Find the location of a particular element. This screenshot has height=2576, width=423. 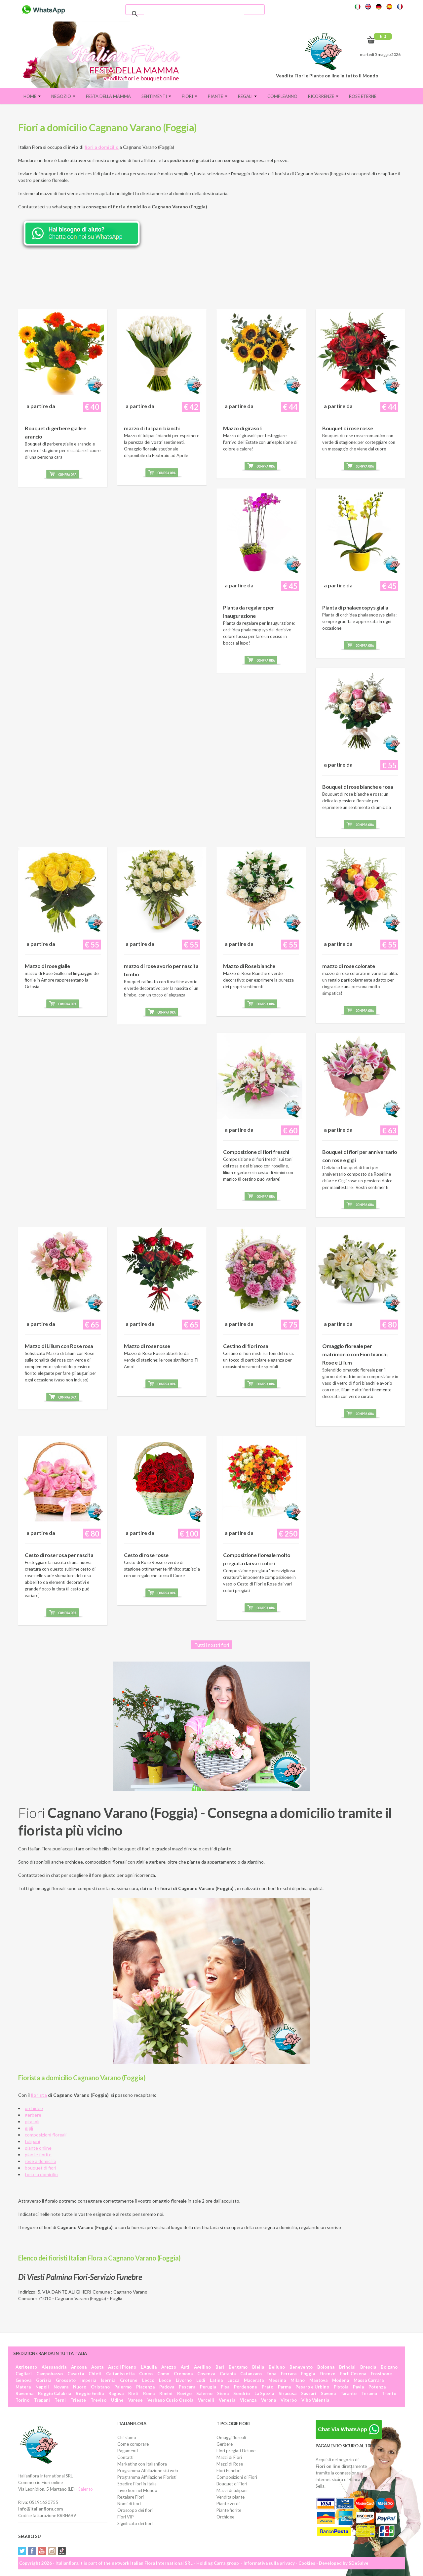

gerbere is located at coordinates (33, 2115).